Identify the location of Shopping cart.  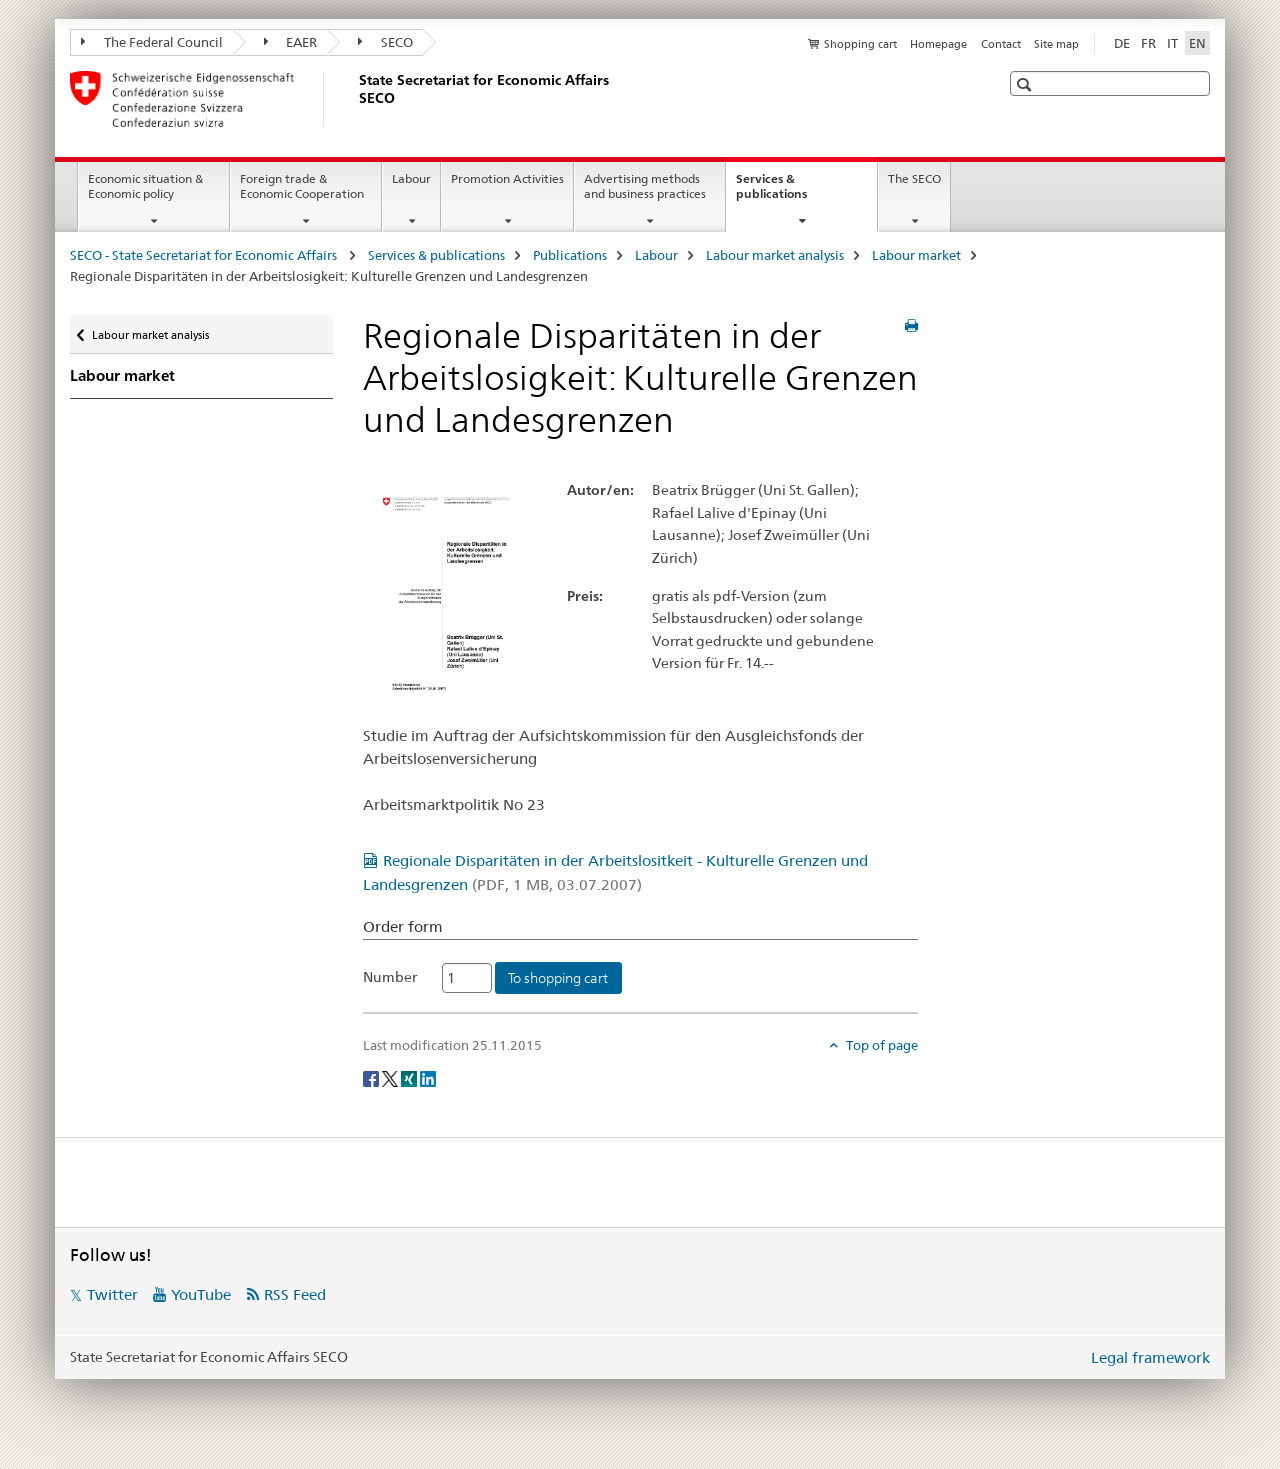
(860, 44).